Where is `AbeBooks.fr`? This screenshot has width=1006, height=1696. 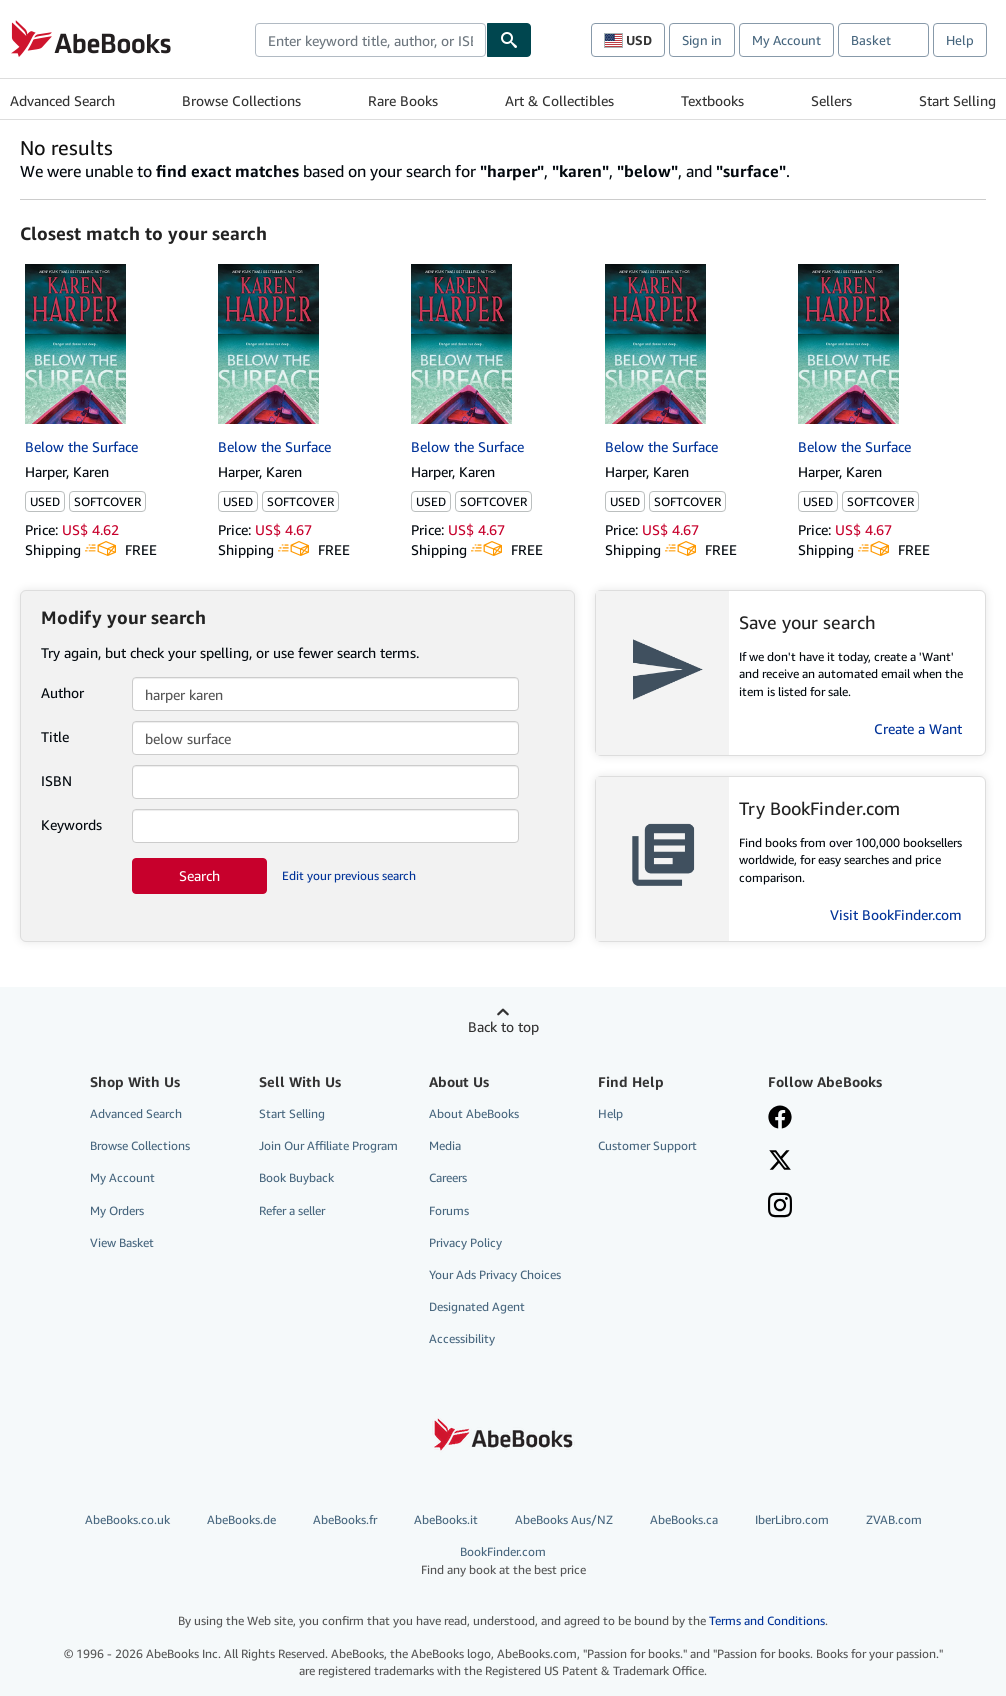
AbeBooks.fr is located at coordinates (345, 1519).